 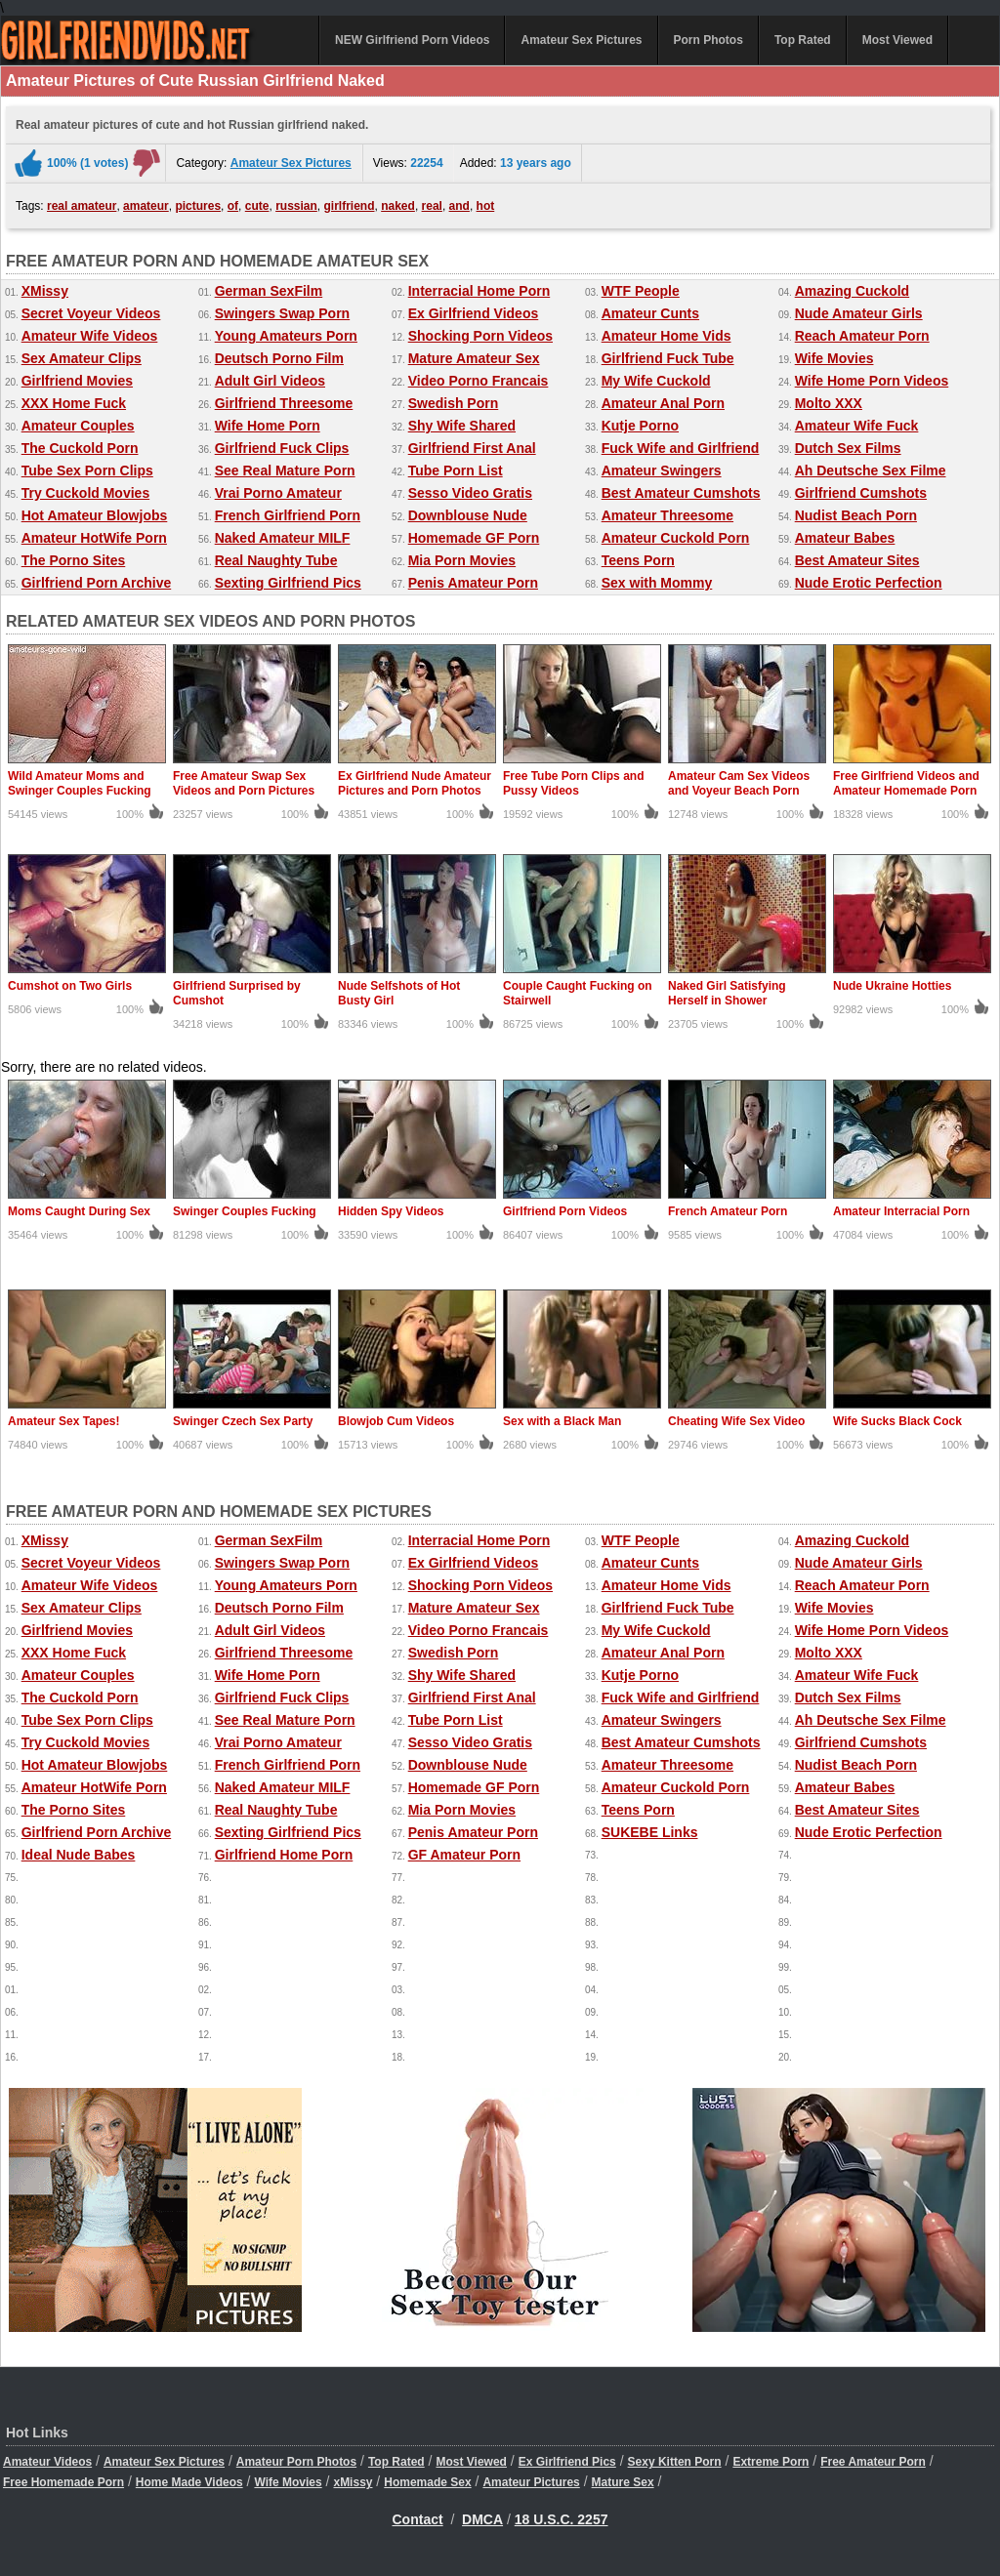 I want to click on Nude Amateur Girls, so click(x=859, y=313).